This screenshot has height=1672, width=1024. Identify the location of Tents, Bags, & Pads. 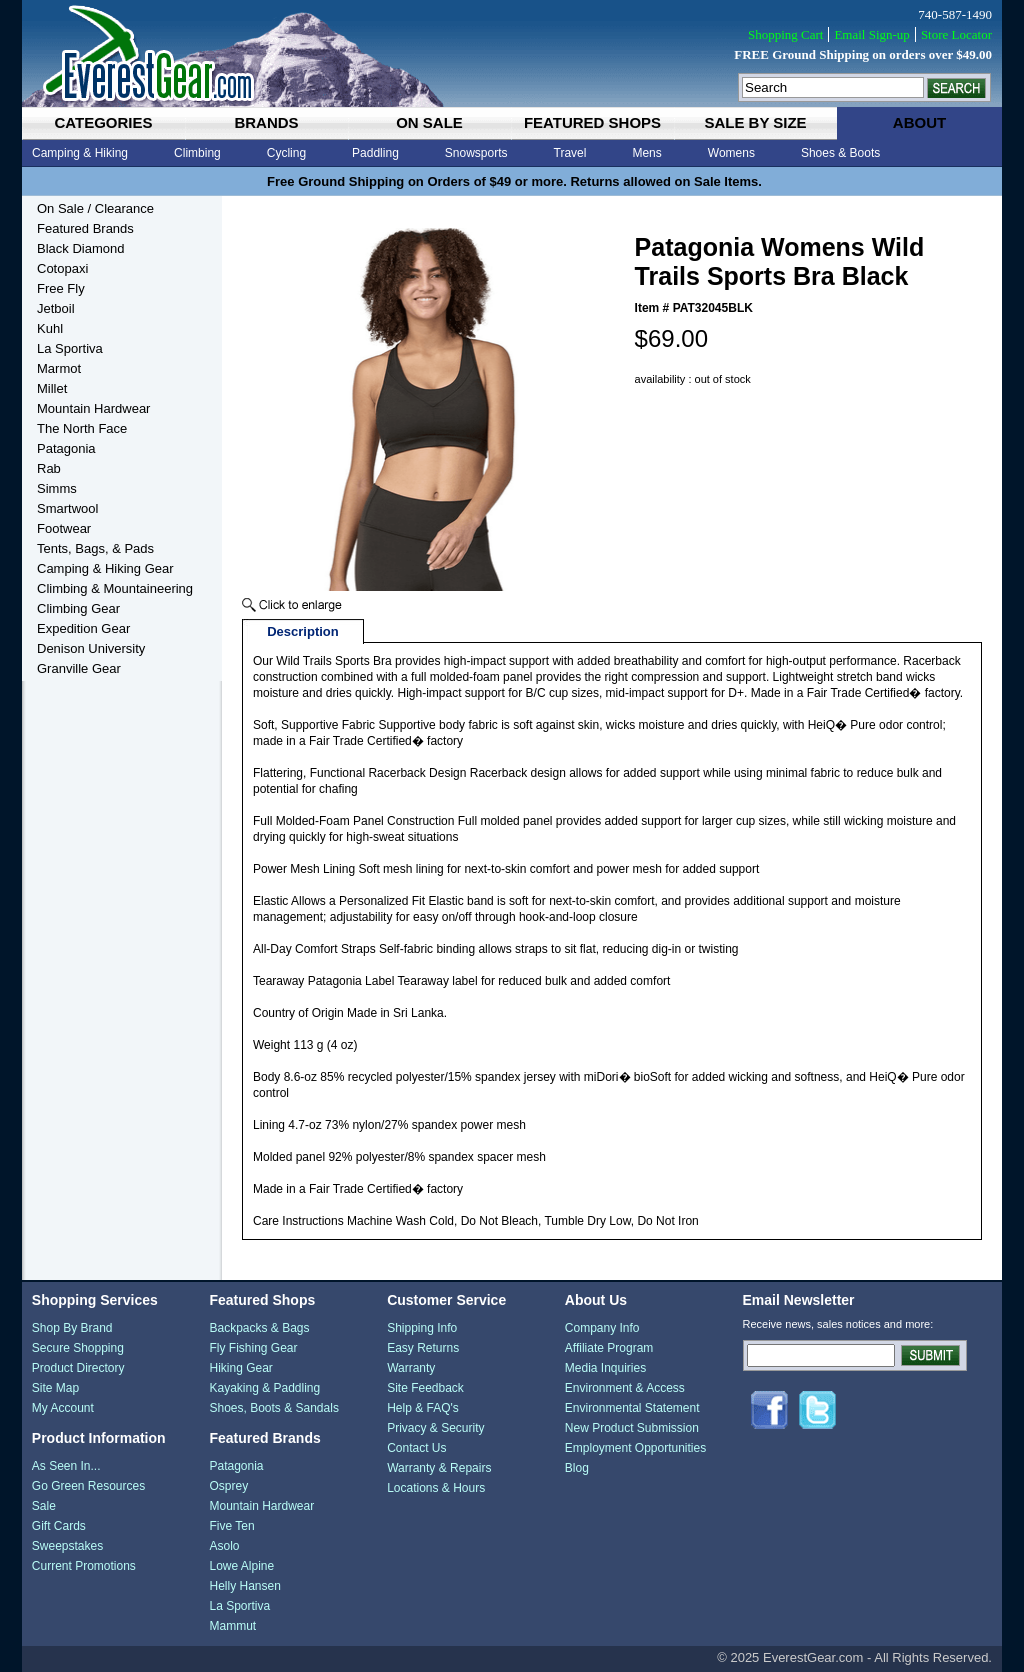
(95, 548).